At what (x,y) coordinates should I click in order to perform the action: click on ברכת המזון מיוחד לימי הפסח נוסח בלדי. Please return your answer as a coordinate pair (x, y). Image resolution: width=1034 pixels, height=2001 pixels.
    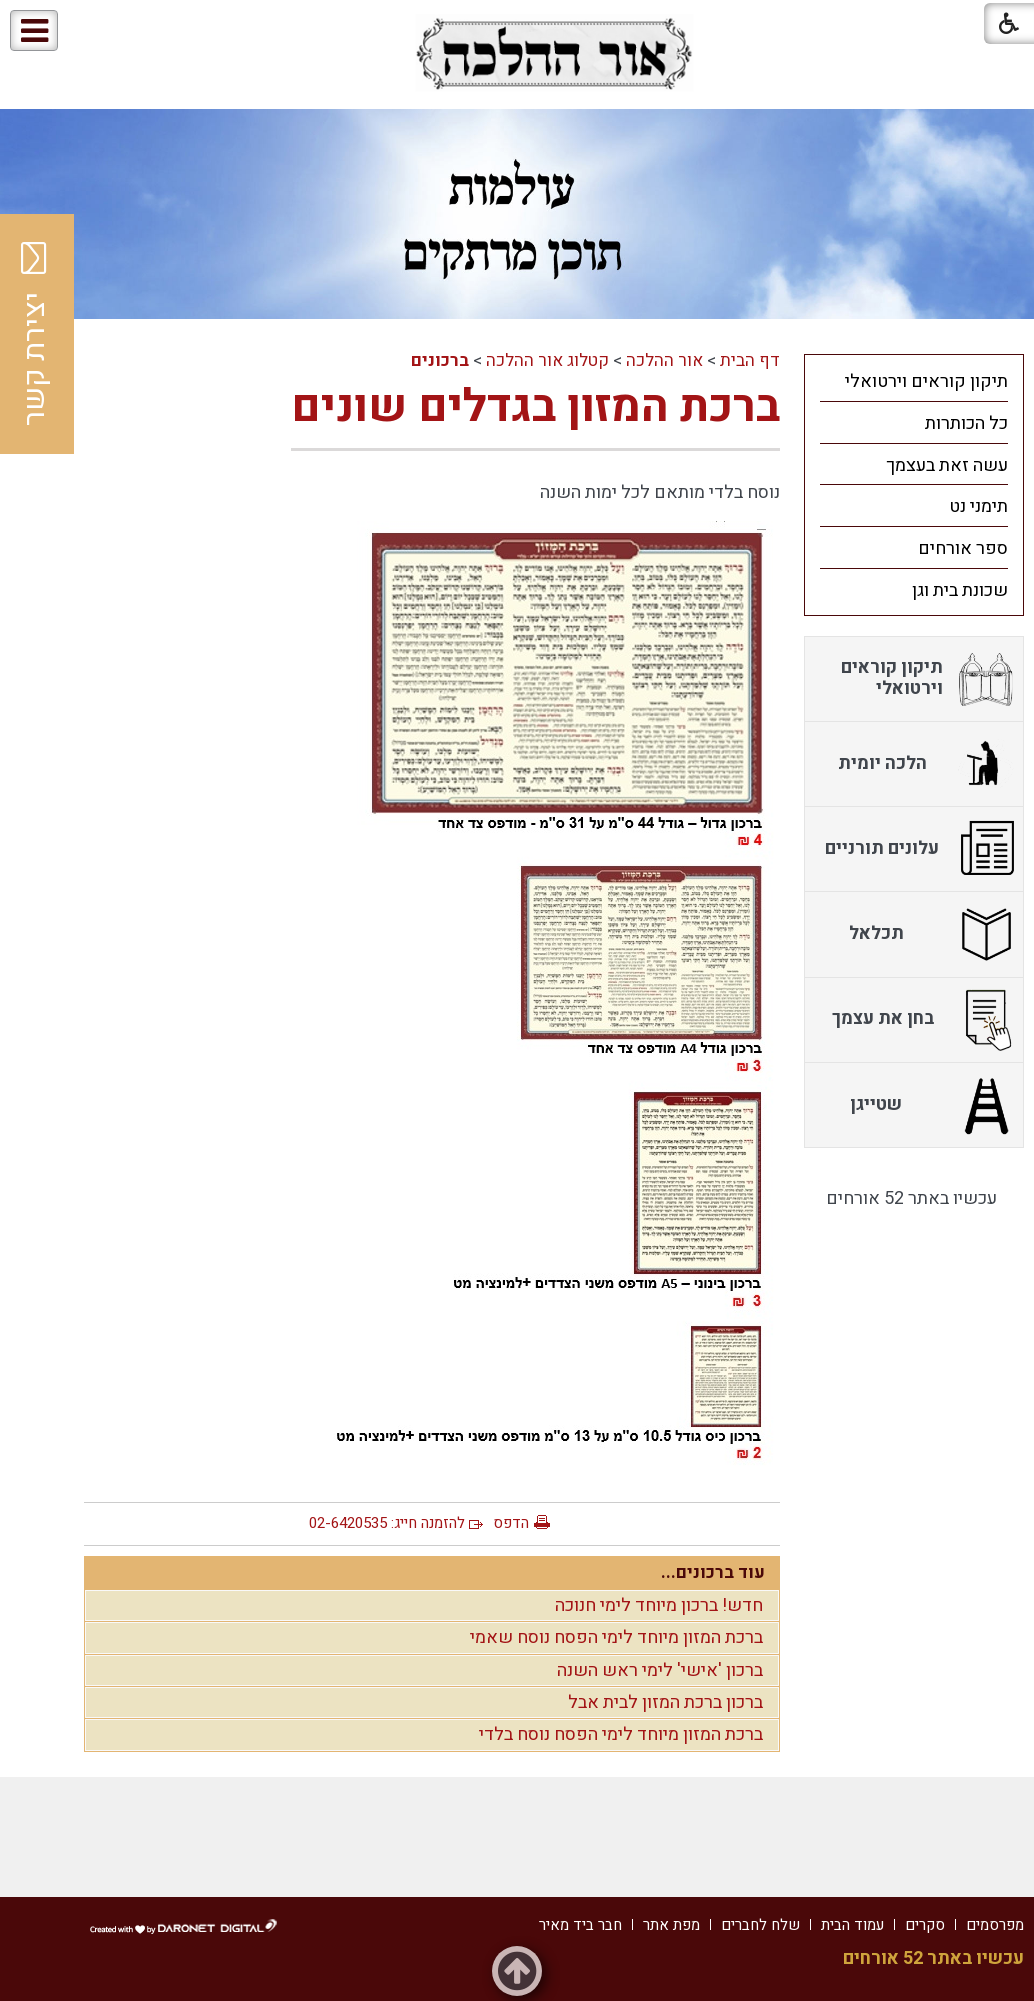
    Looking at the image, I should click on (621, 1734).